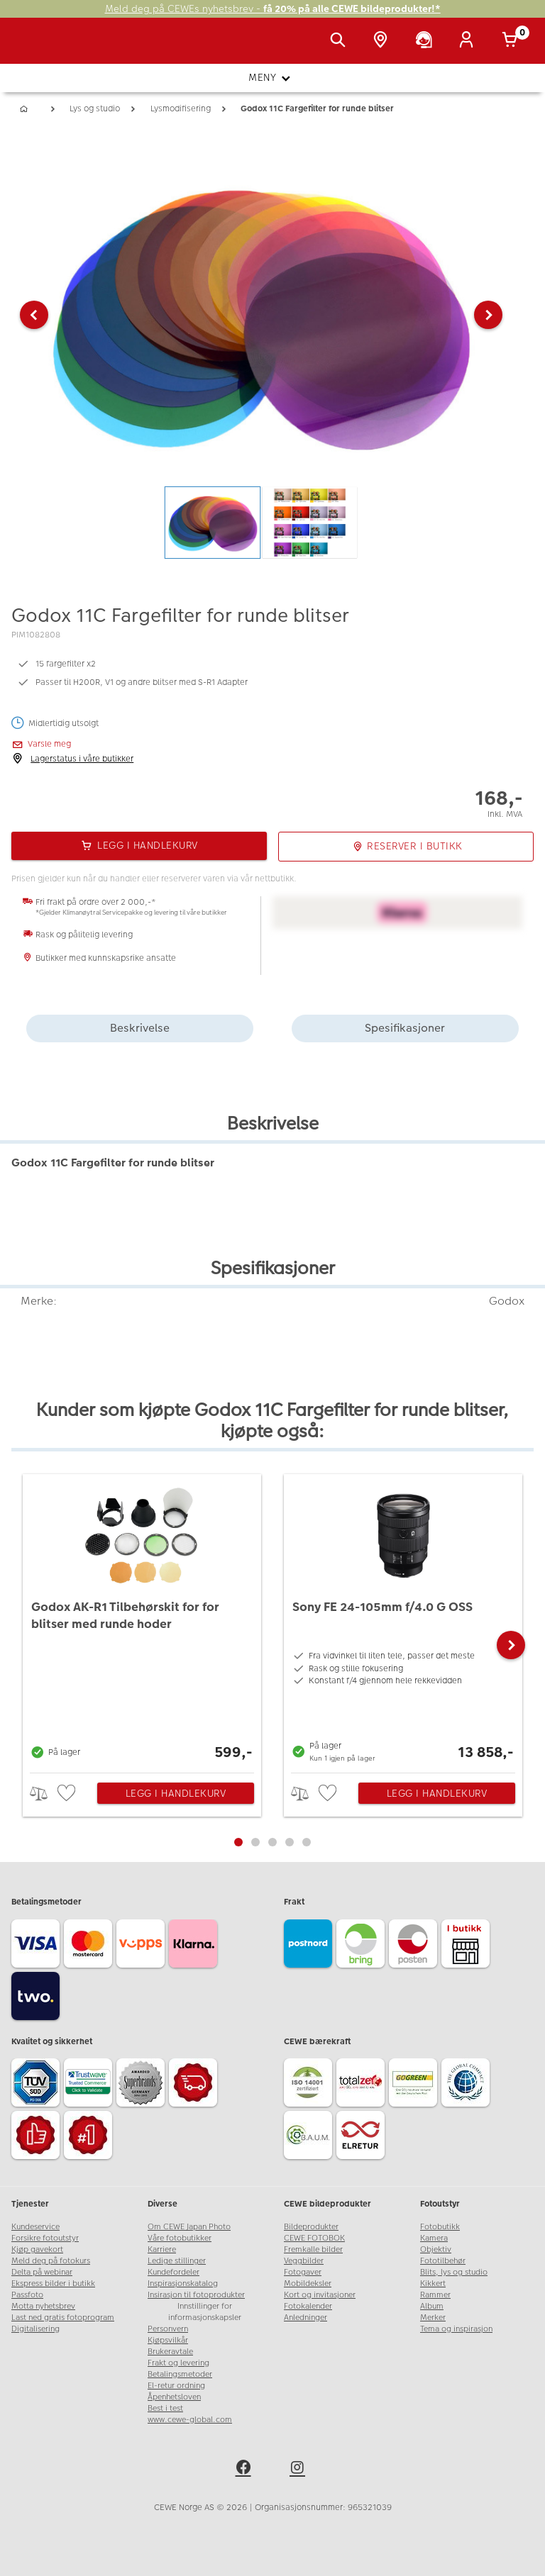 This screenshot has height=2576, width=545. I want to click on Kjøp gavekort, so click(37, 2249).